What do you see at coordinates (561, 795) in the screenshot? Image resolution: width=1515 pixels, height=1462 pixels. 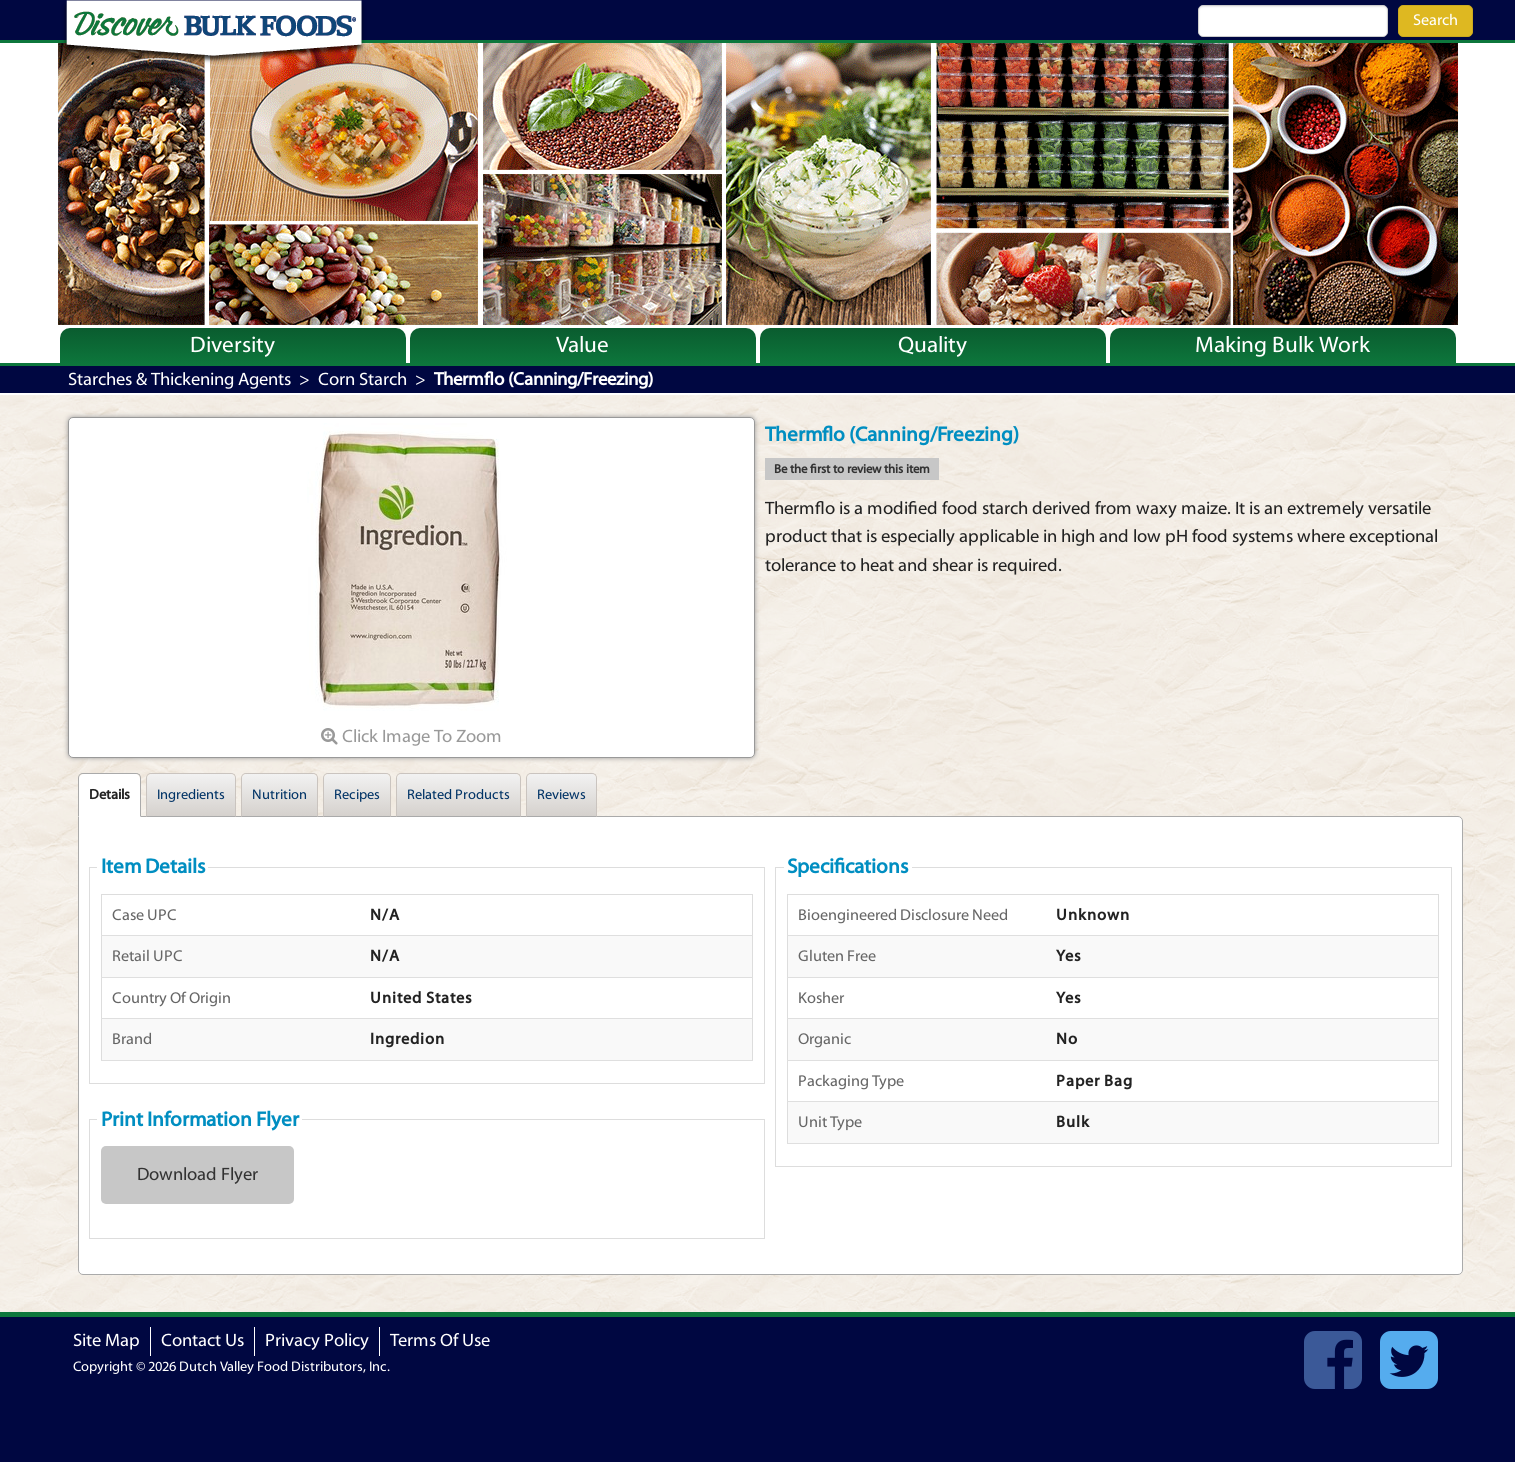 I see `Reviews [tab]` at bounding box center [561, 795].